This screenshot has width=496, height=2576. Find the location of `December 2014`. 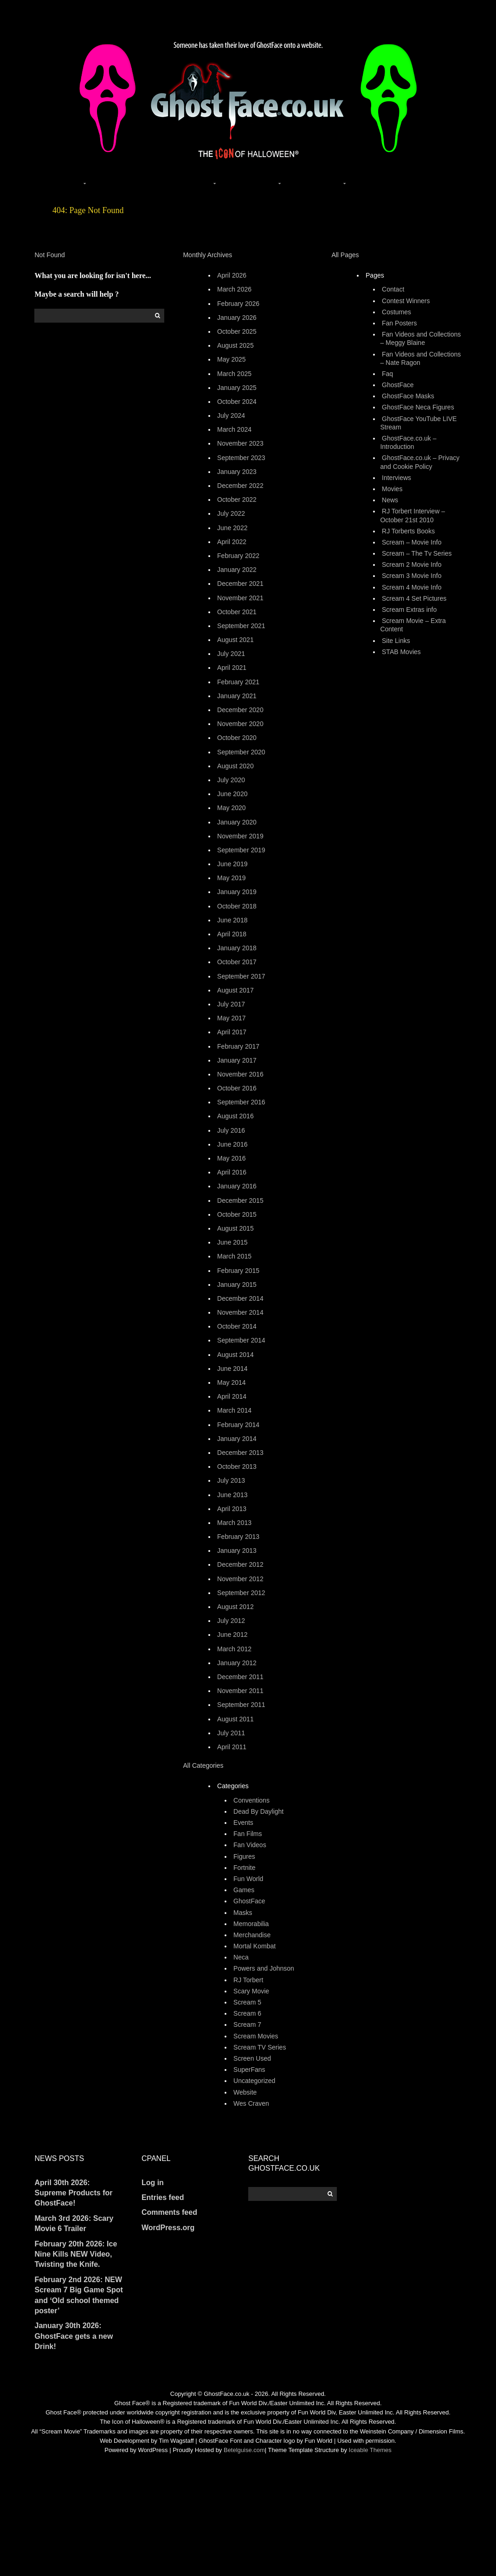

December 2014 is located at coordinates (240, 1298).